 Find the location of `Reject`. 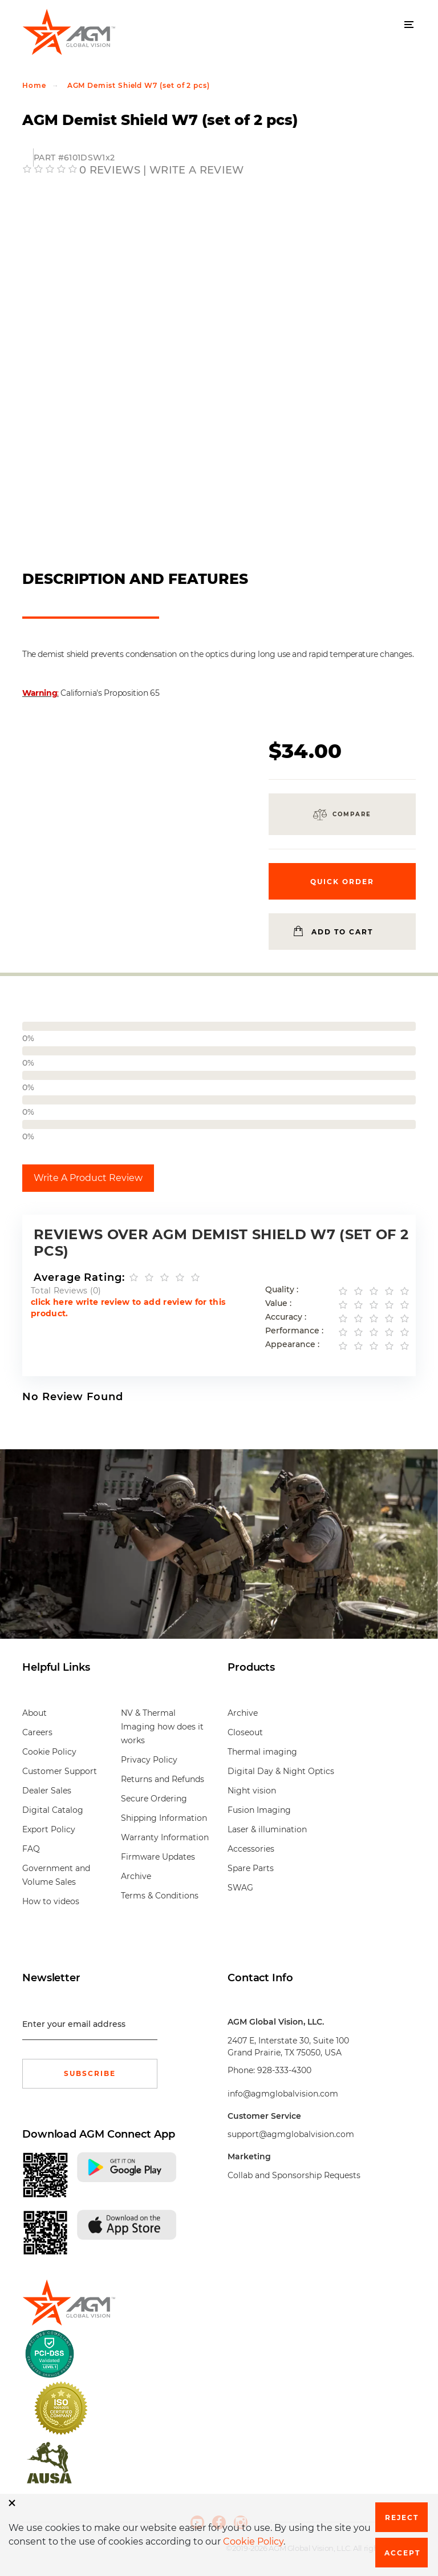

Reject is located at coordinates (402, 2517).